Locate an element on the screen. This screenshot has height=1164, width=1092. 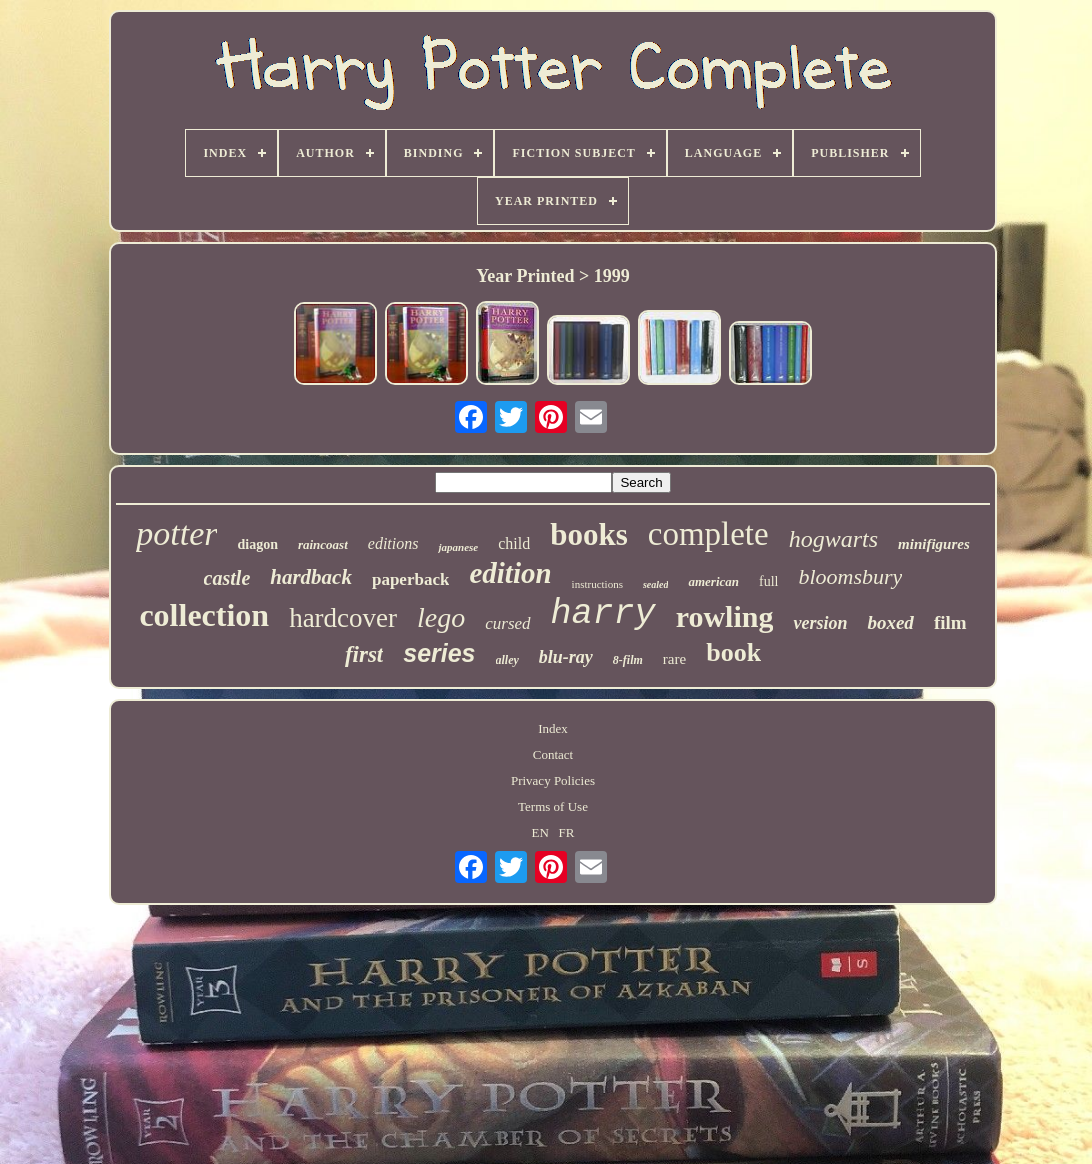
castle is located at coordinates (227, 578).